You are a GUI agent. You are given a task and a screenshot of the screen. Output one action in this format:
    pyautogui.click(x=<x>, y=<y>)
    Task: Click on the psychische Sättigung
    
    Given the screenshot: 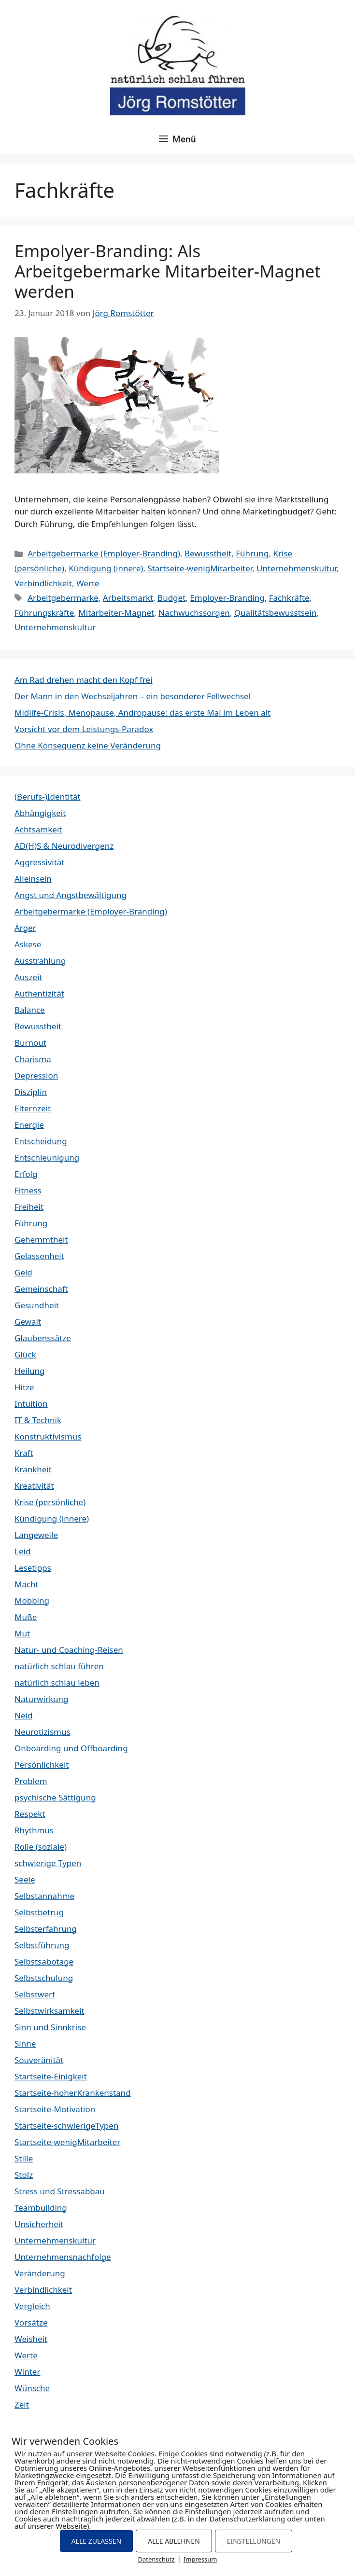 What is the action you would take?
    pyautogui.click(x=55, y=1797)
    